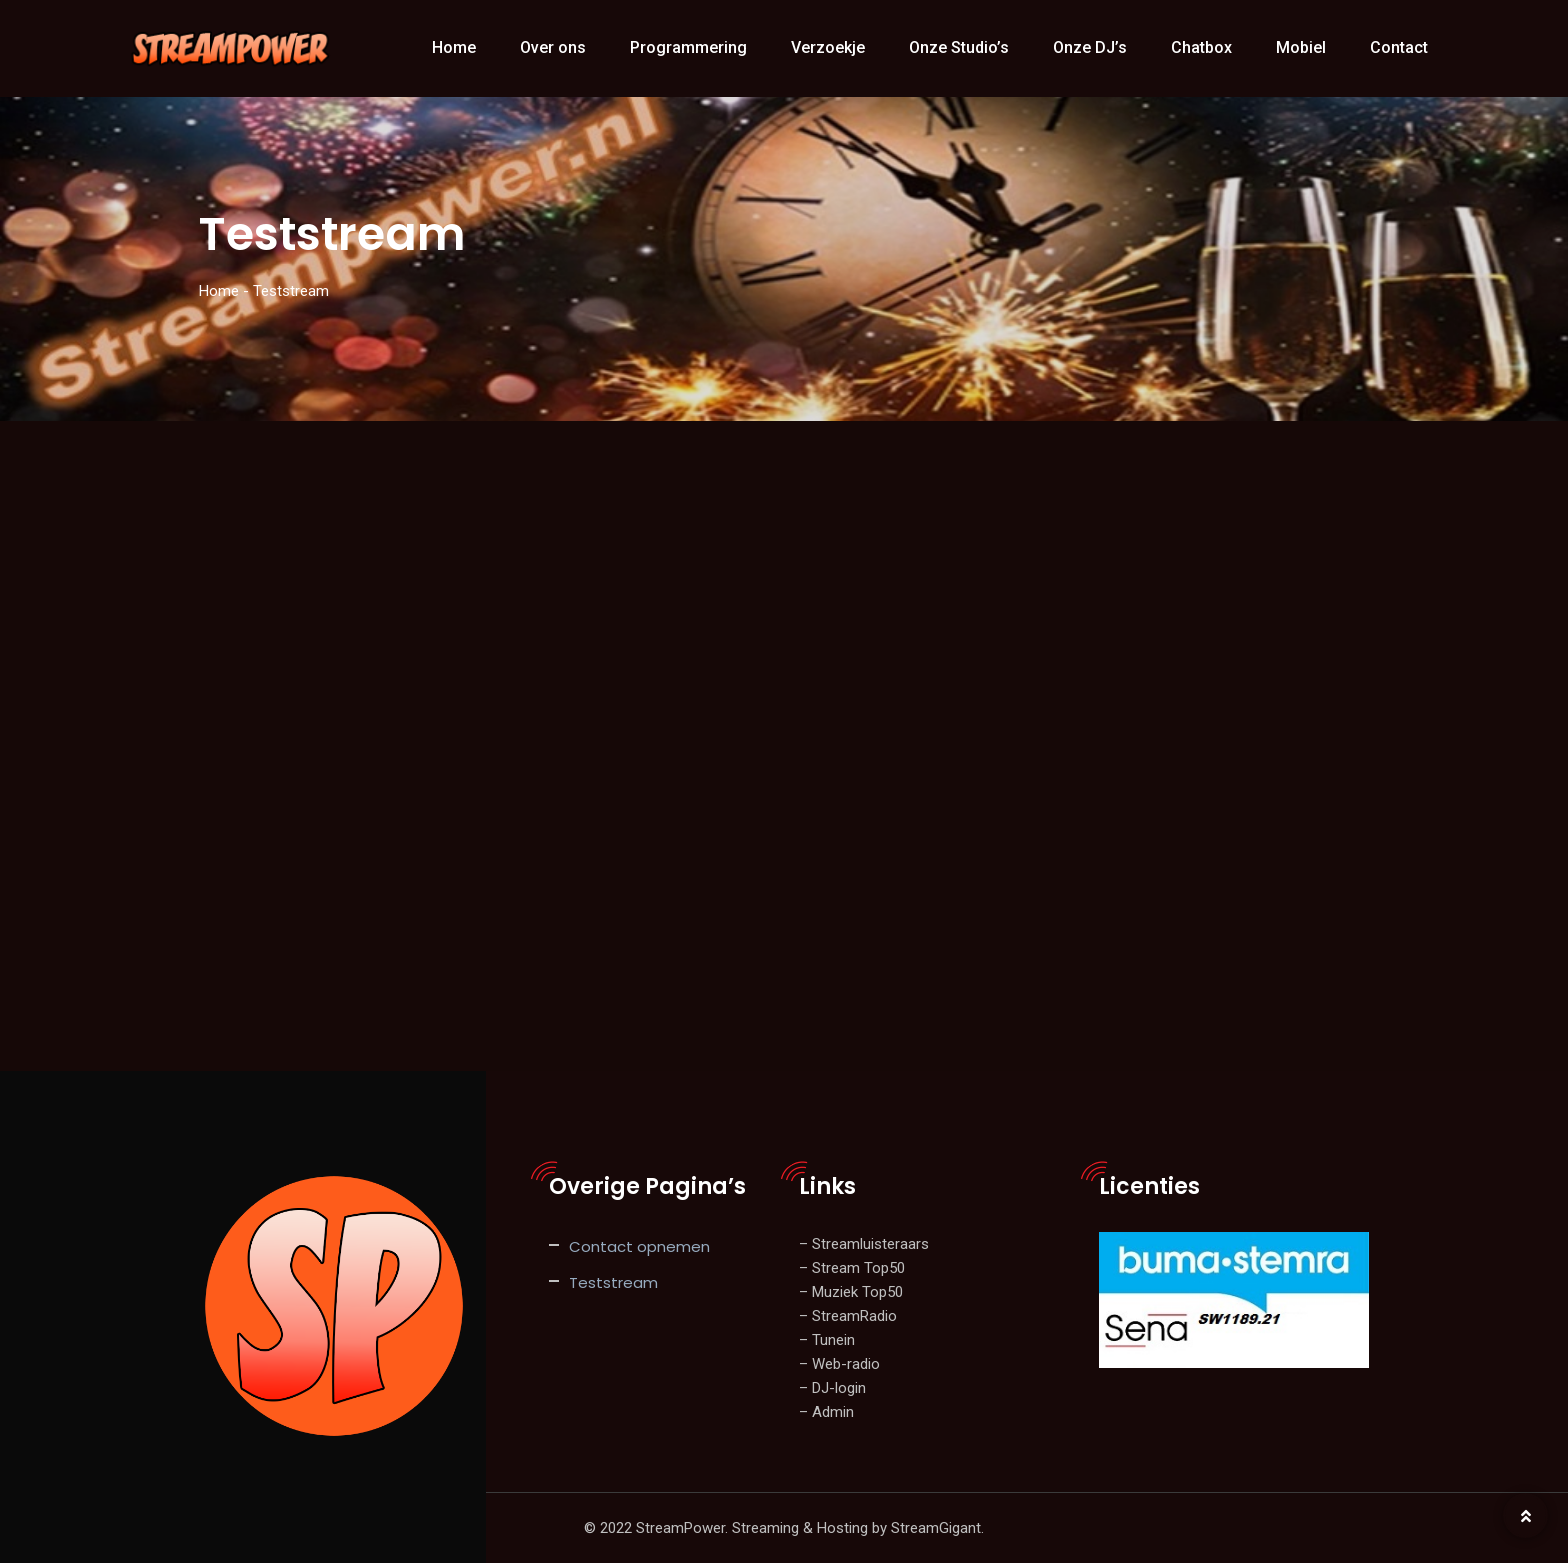 The image size is (1568, 1563). I want to click on Contact opnemen, so click(639, 1246).